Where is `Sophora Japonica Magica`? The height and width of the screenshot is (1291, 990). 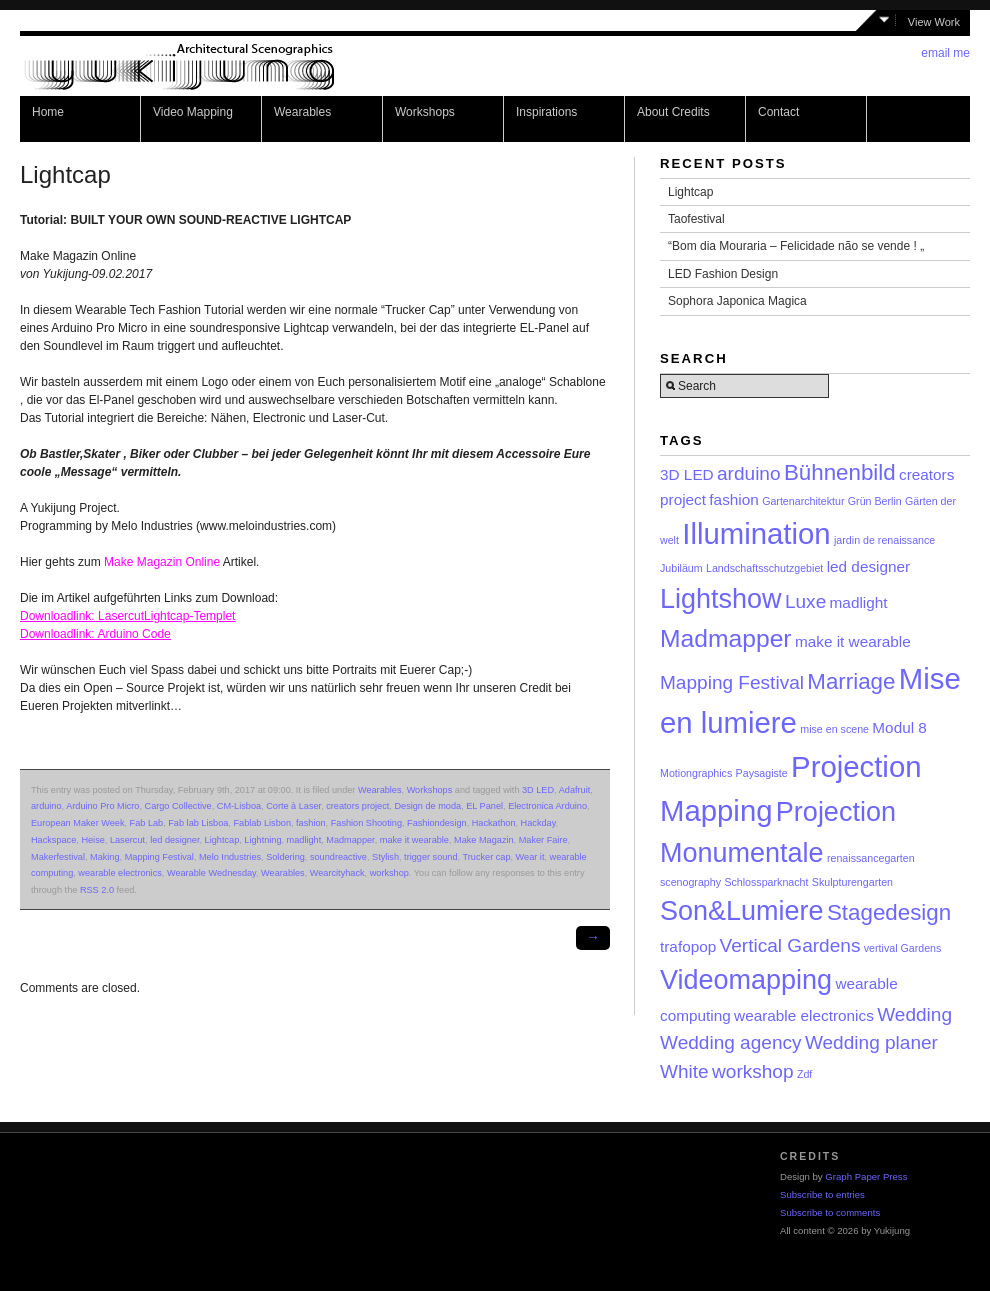 Sophora Japonica Magica is located at coordinates (737, 301).